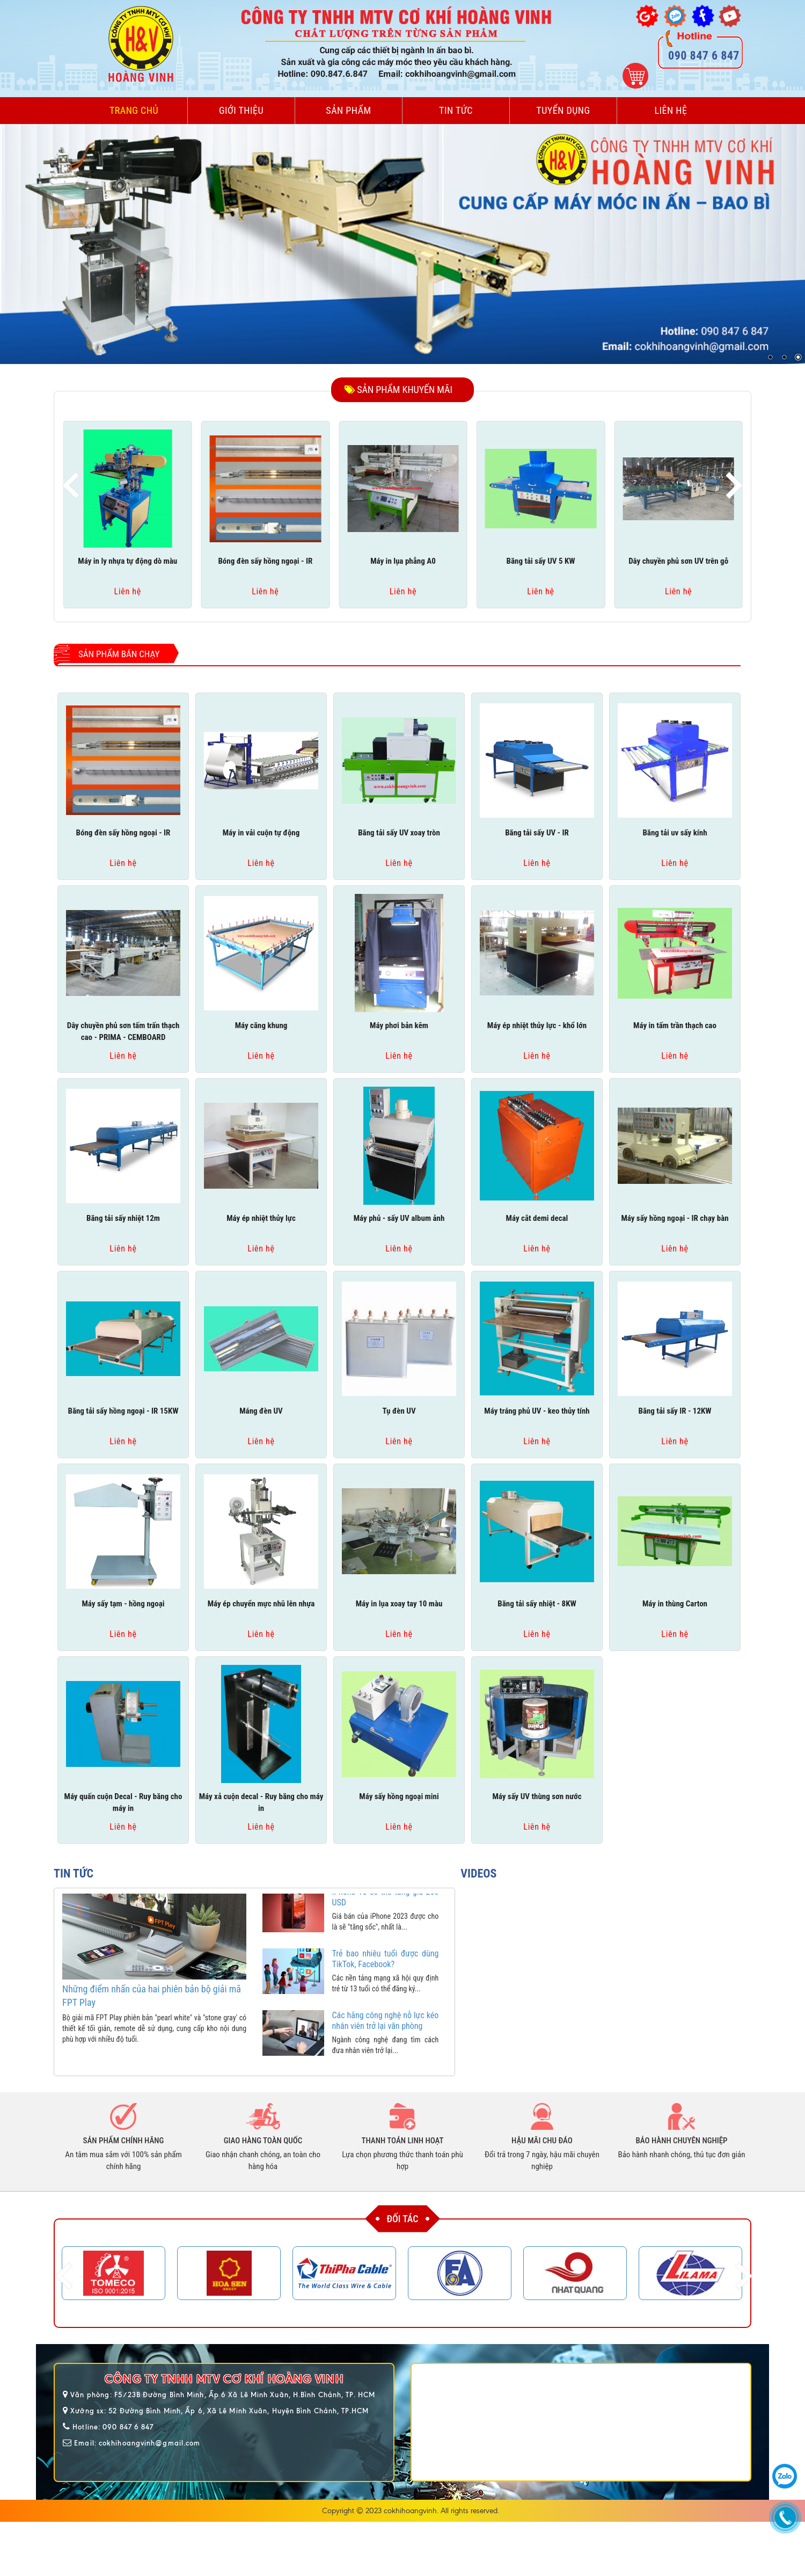 Image resolution: width=805 pixels, height=2576 pixels. I want to click on Máy tráng phủ UV - keo thủy tính, so click(536, 1411).